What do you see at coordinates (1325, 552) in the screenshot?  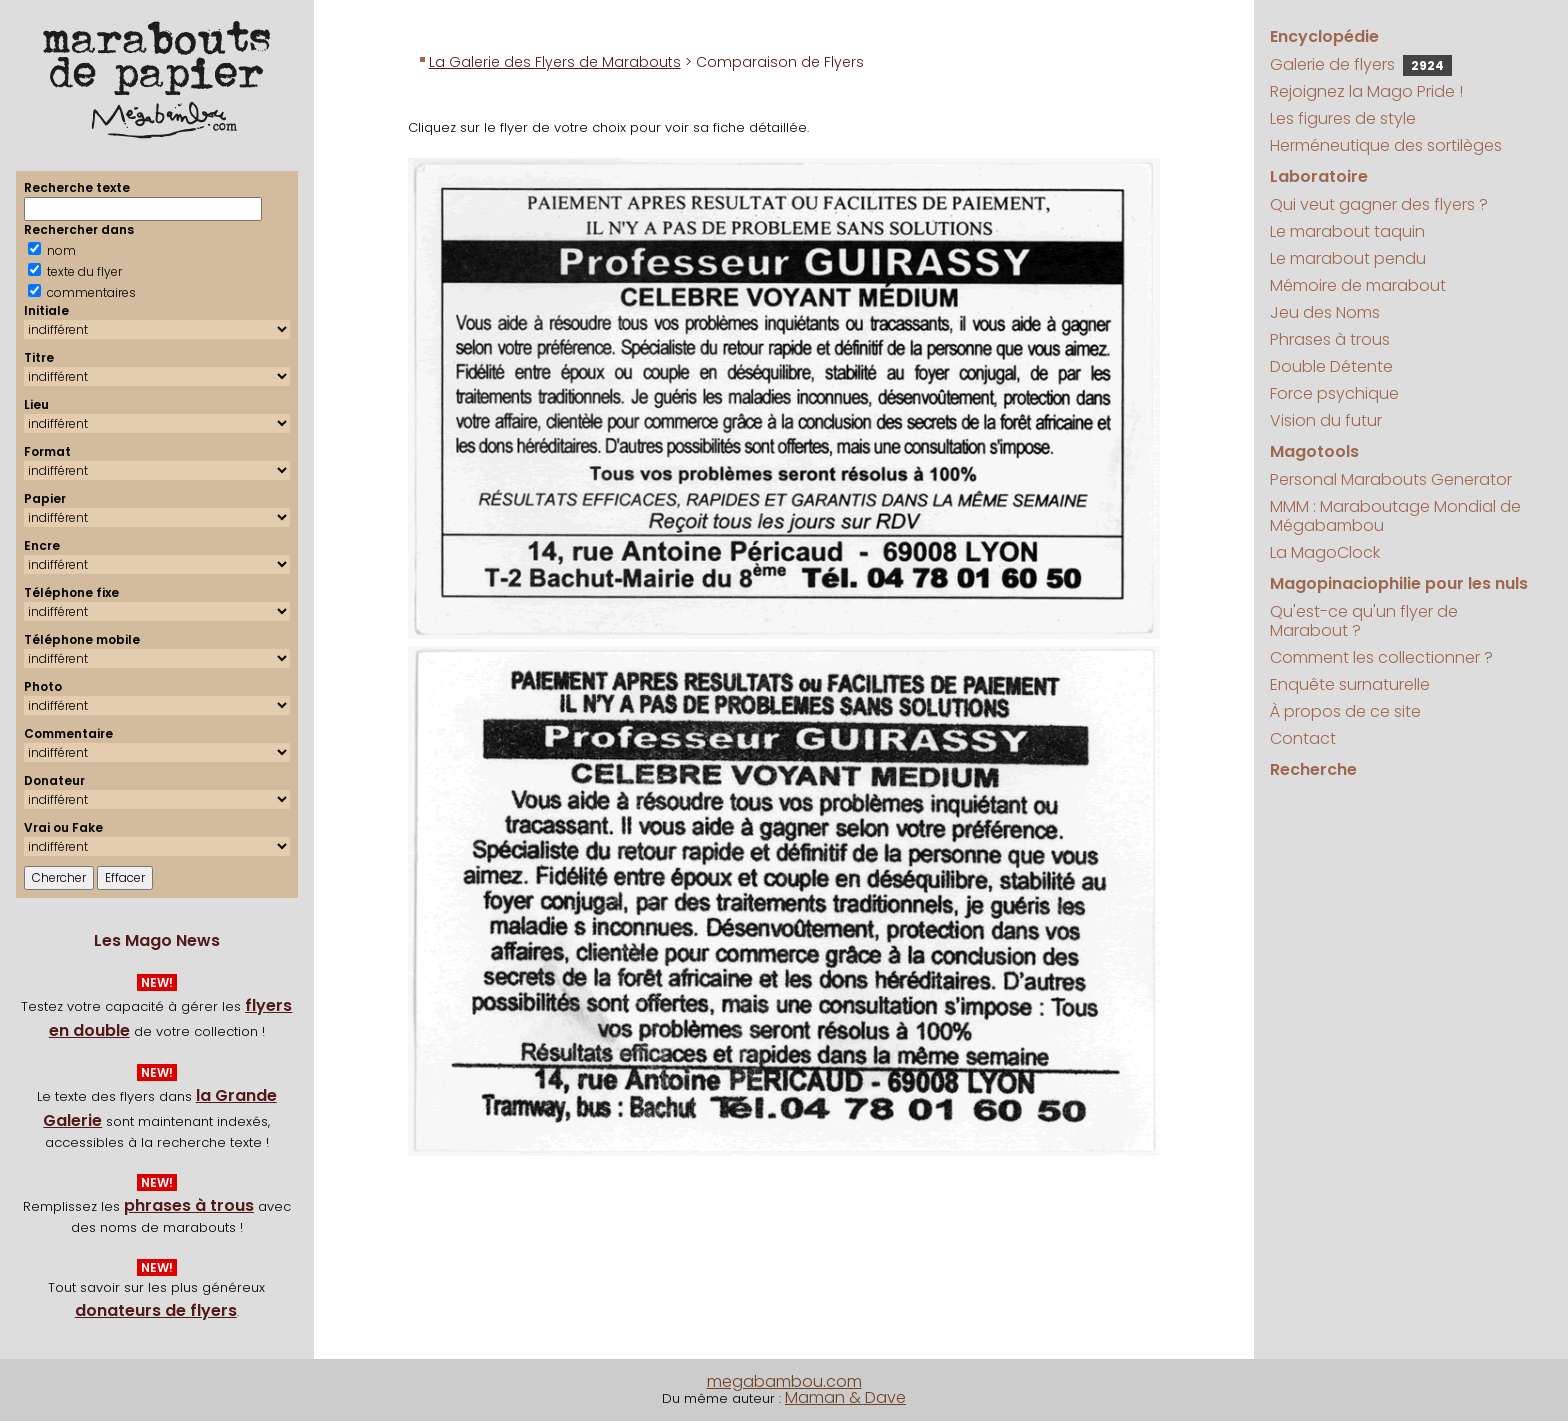 I see `La MagoClock` at bounding box center [1325, 552].